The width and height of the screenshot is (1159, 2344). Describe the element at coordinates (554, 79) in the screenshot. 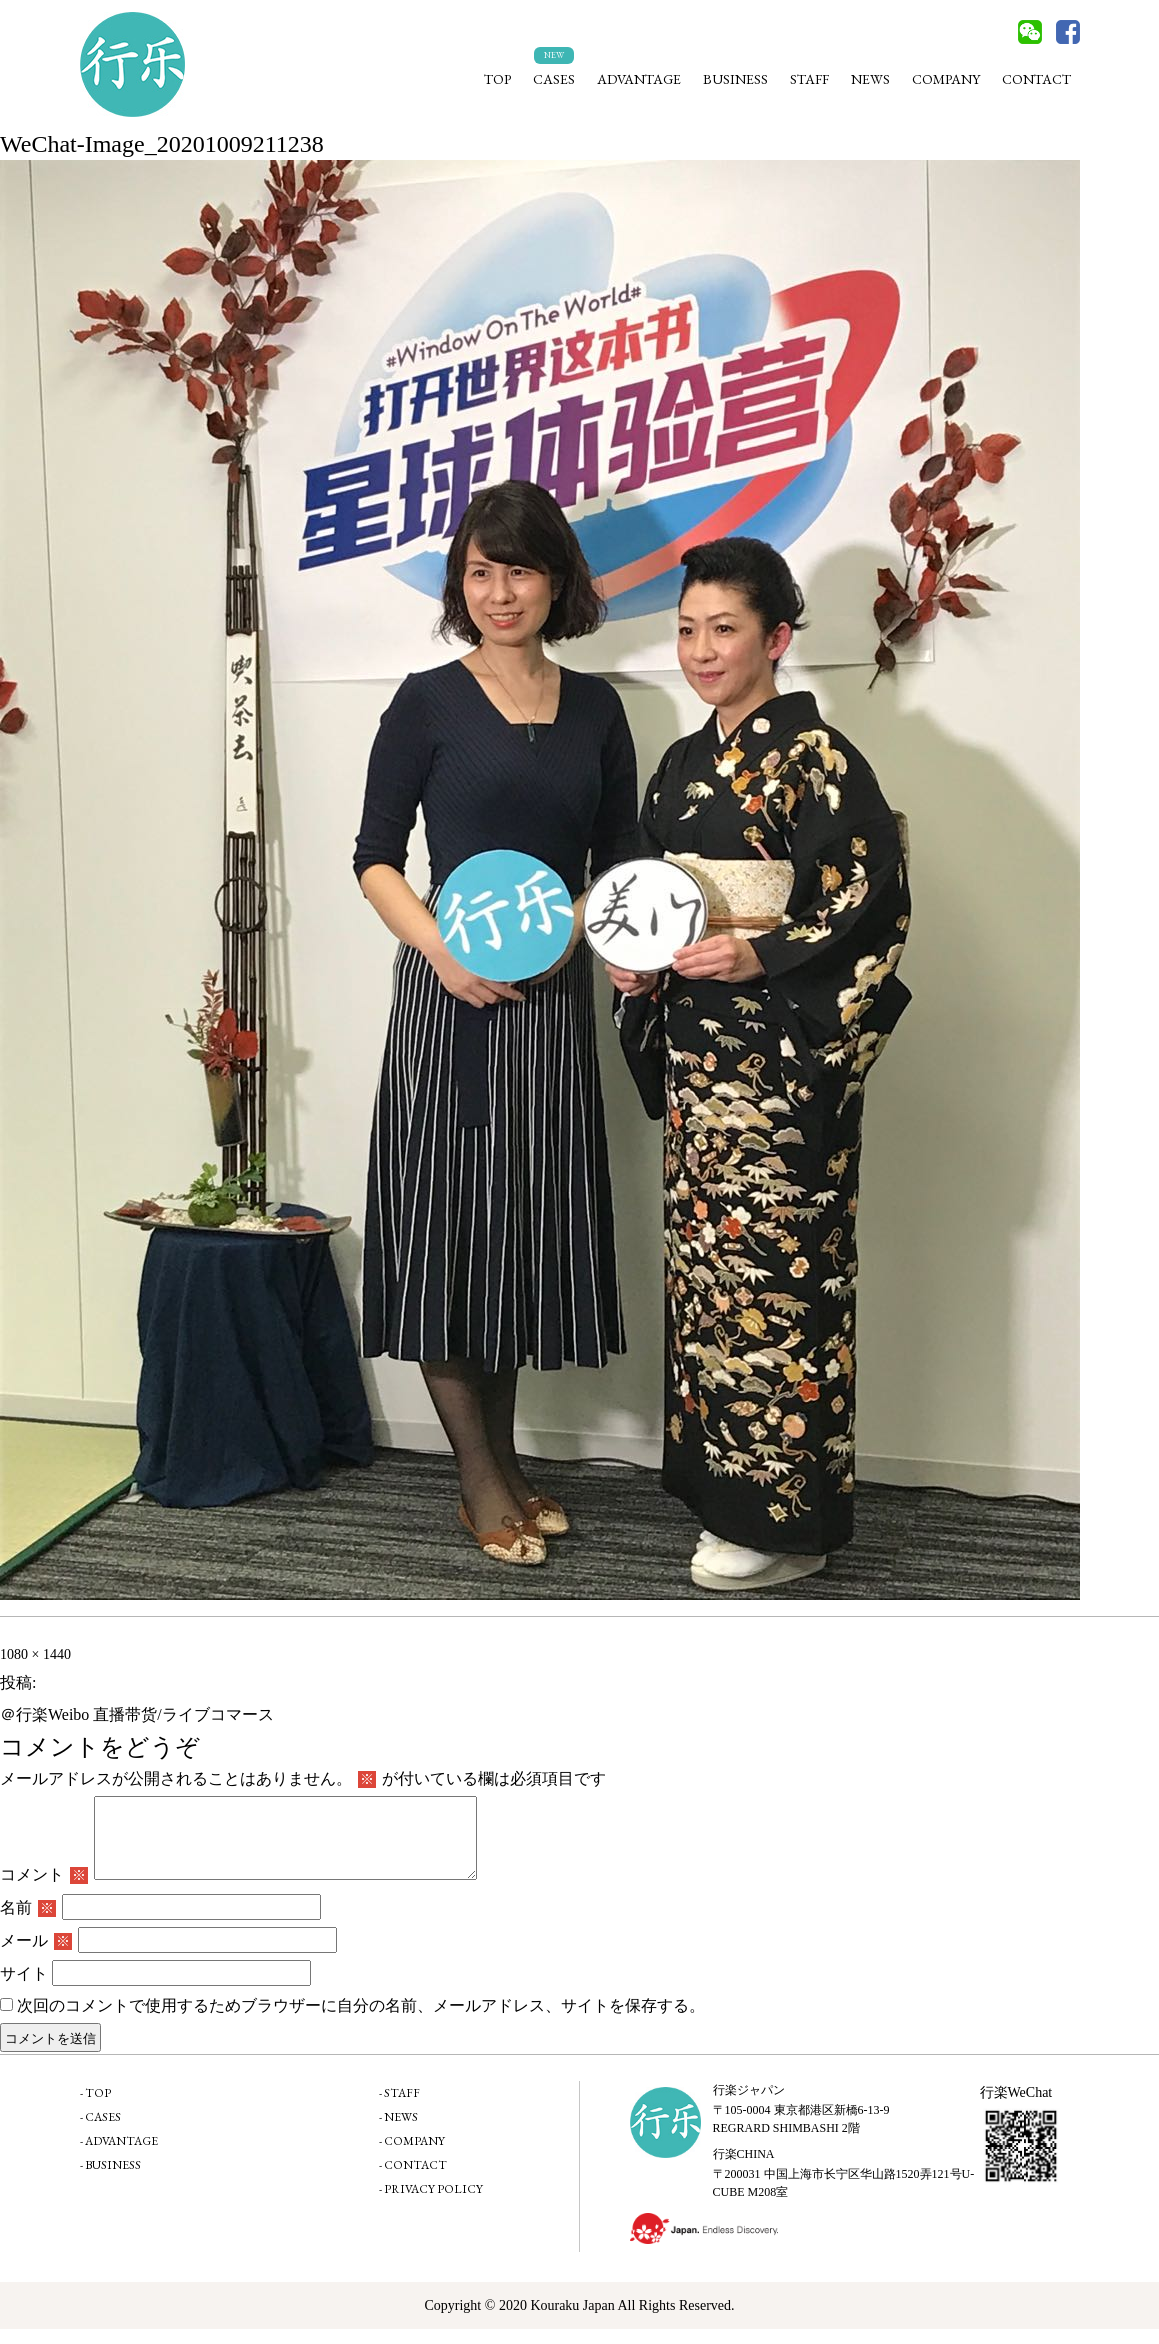

I see `CASES` at that location.